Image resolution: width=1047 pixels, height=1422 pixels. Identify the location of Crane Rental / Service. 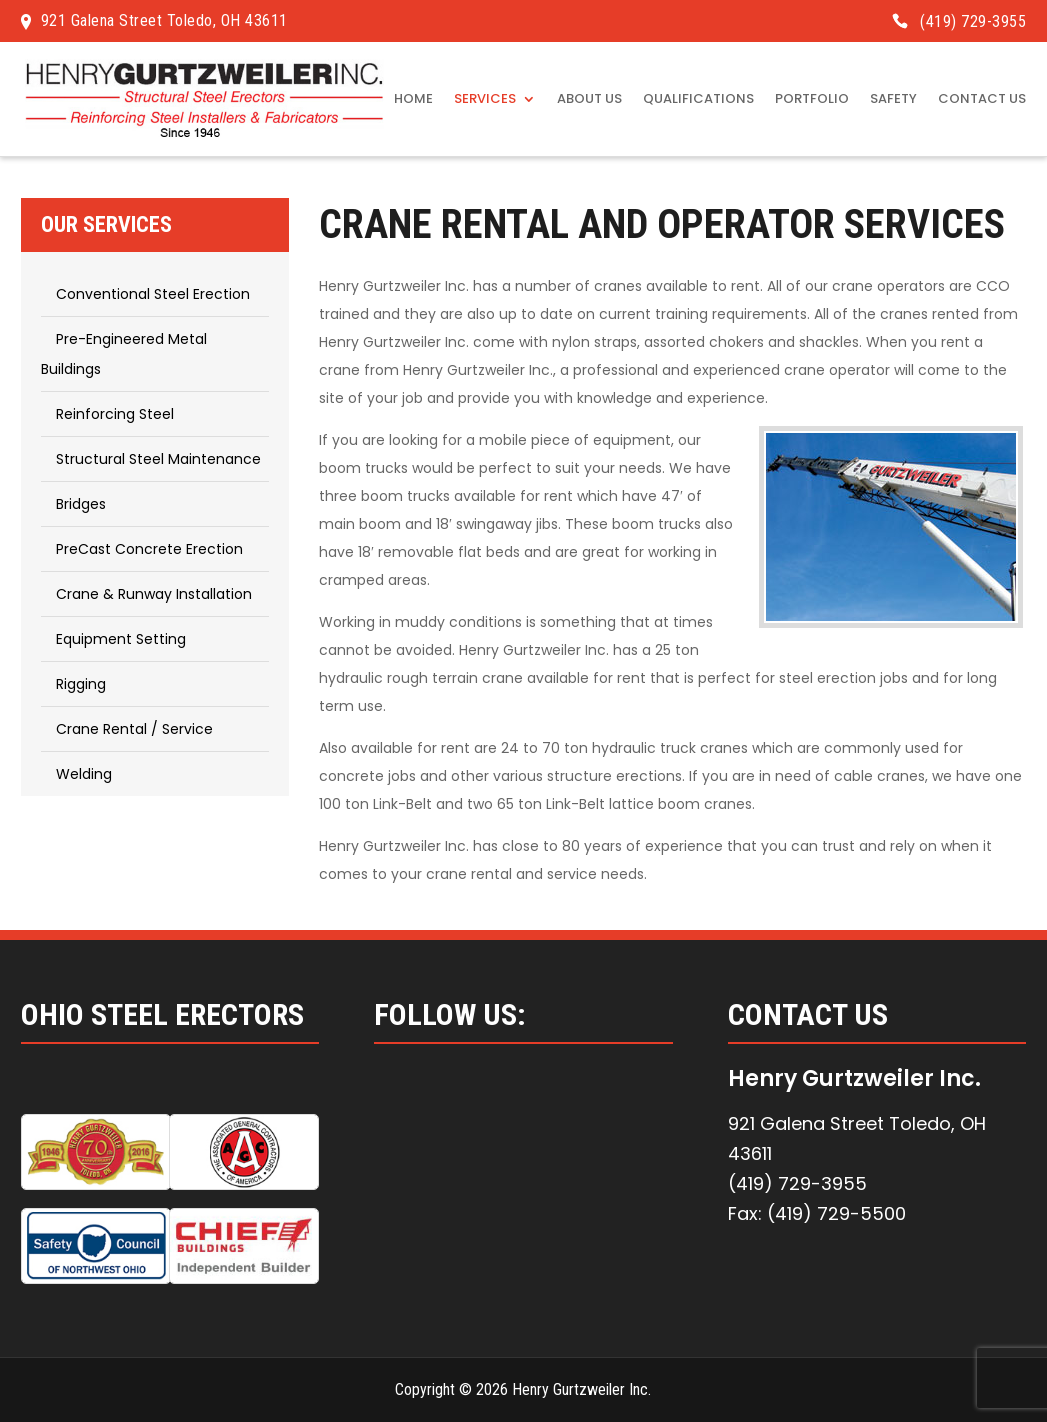
(134, 729).